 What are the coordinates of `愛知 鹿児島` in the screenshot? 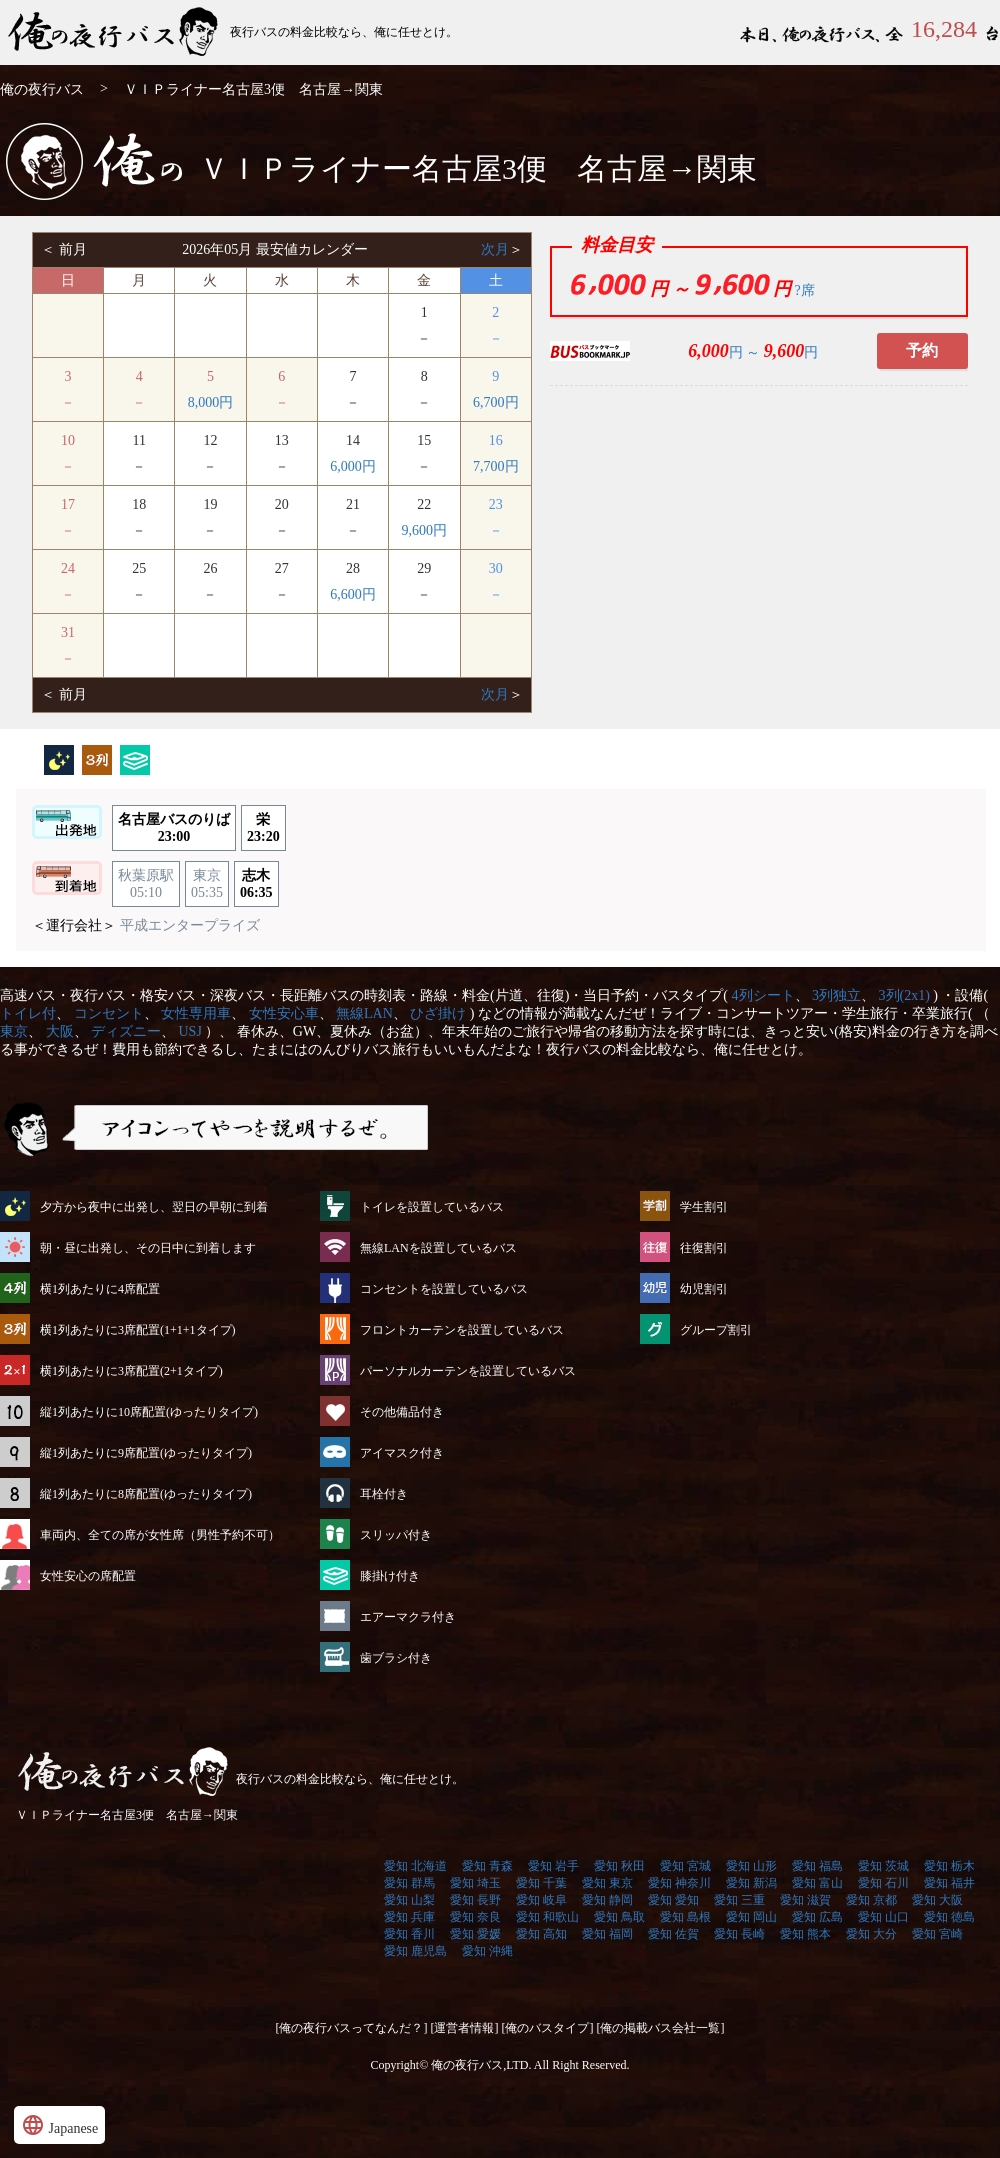 It's located at (415, 1951).